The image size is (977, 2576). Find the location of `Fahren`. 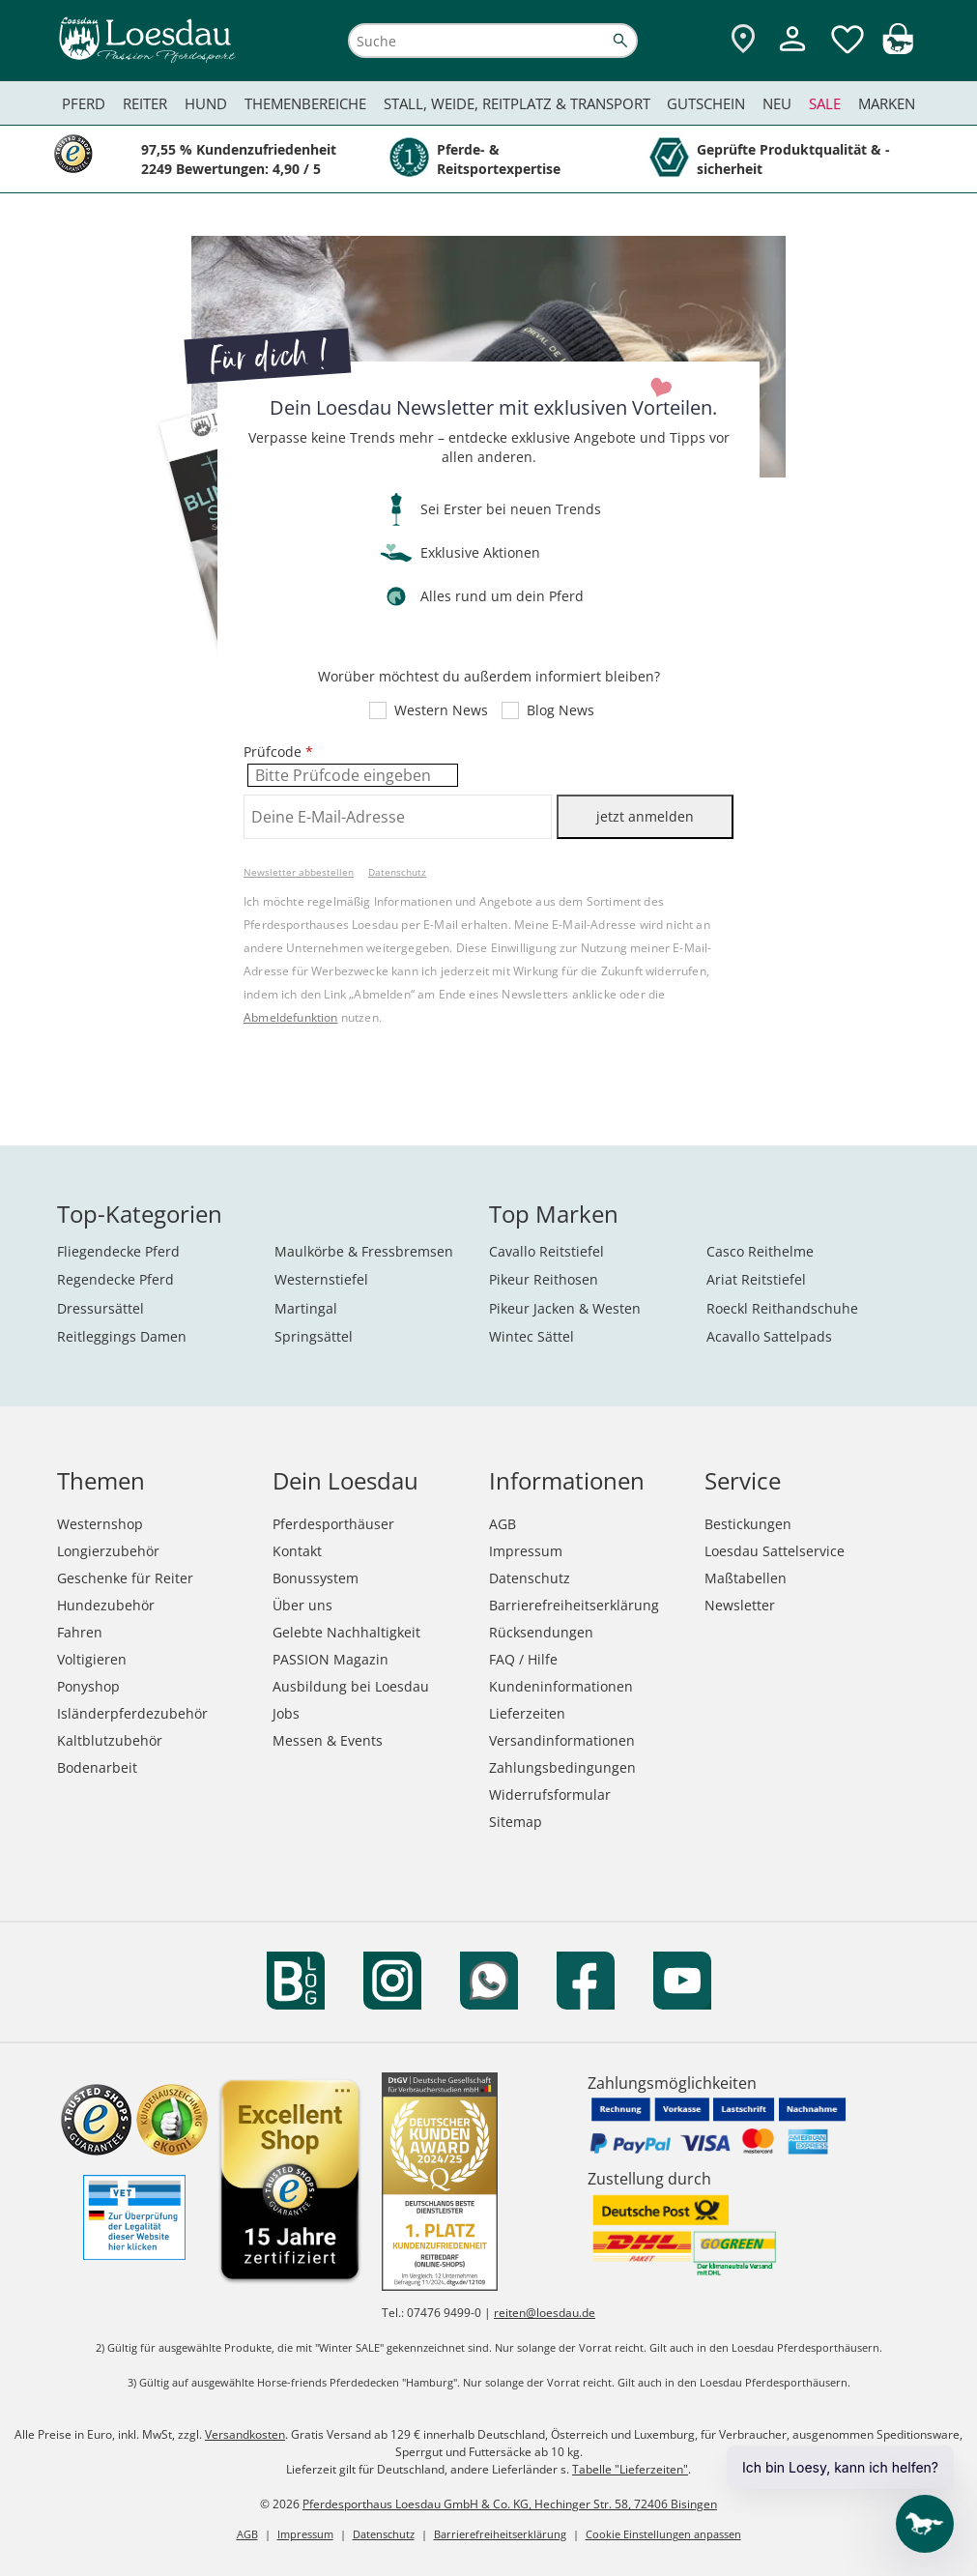

Fahren is located at coordinates (79, 1632).